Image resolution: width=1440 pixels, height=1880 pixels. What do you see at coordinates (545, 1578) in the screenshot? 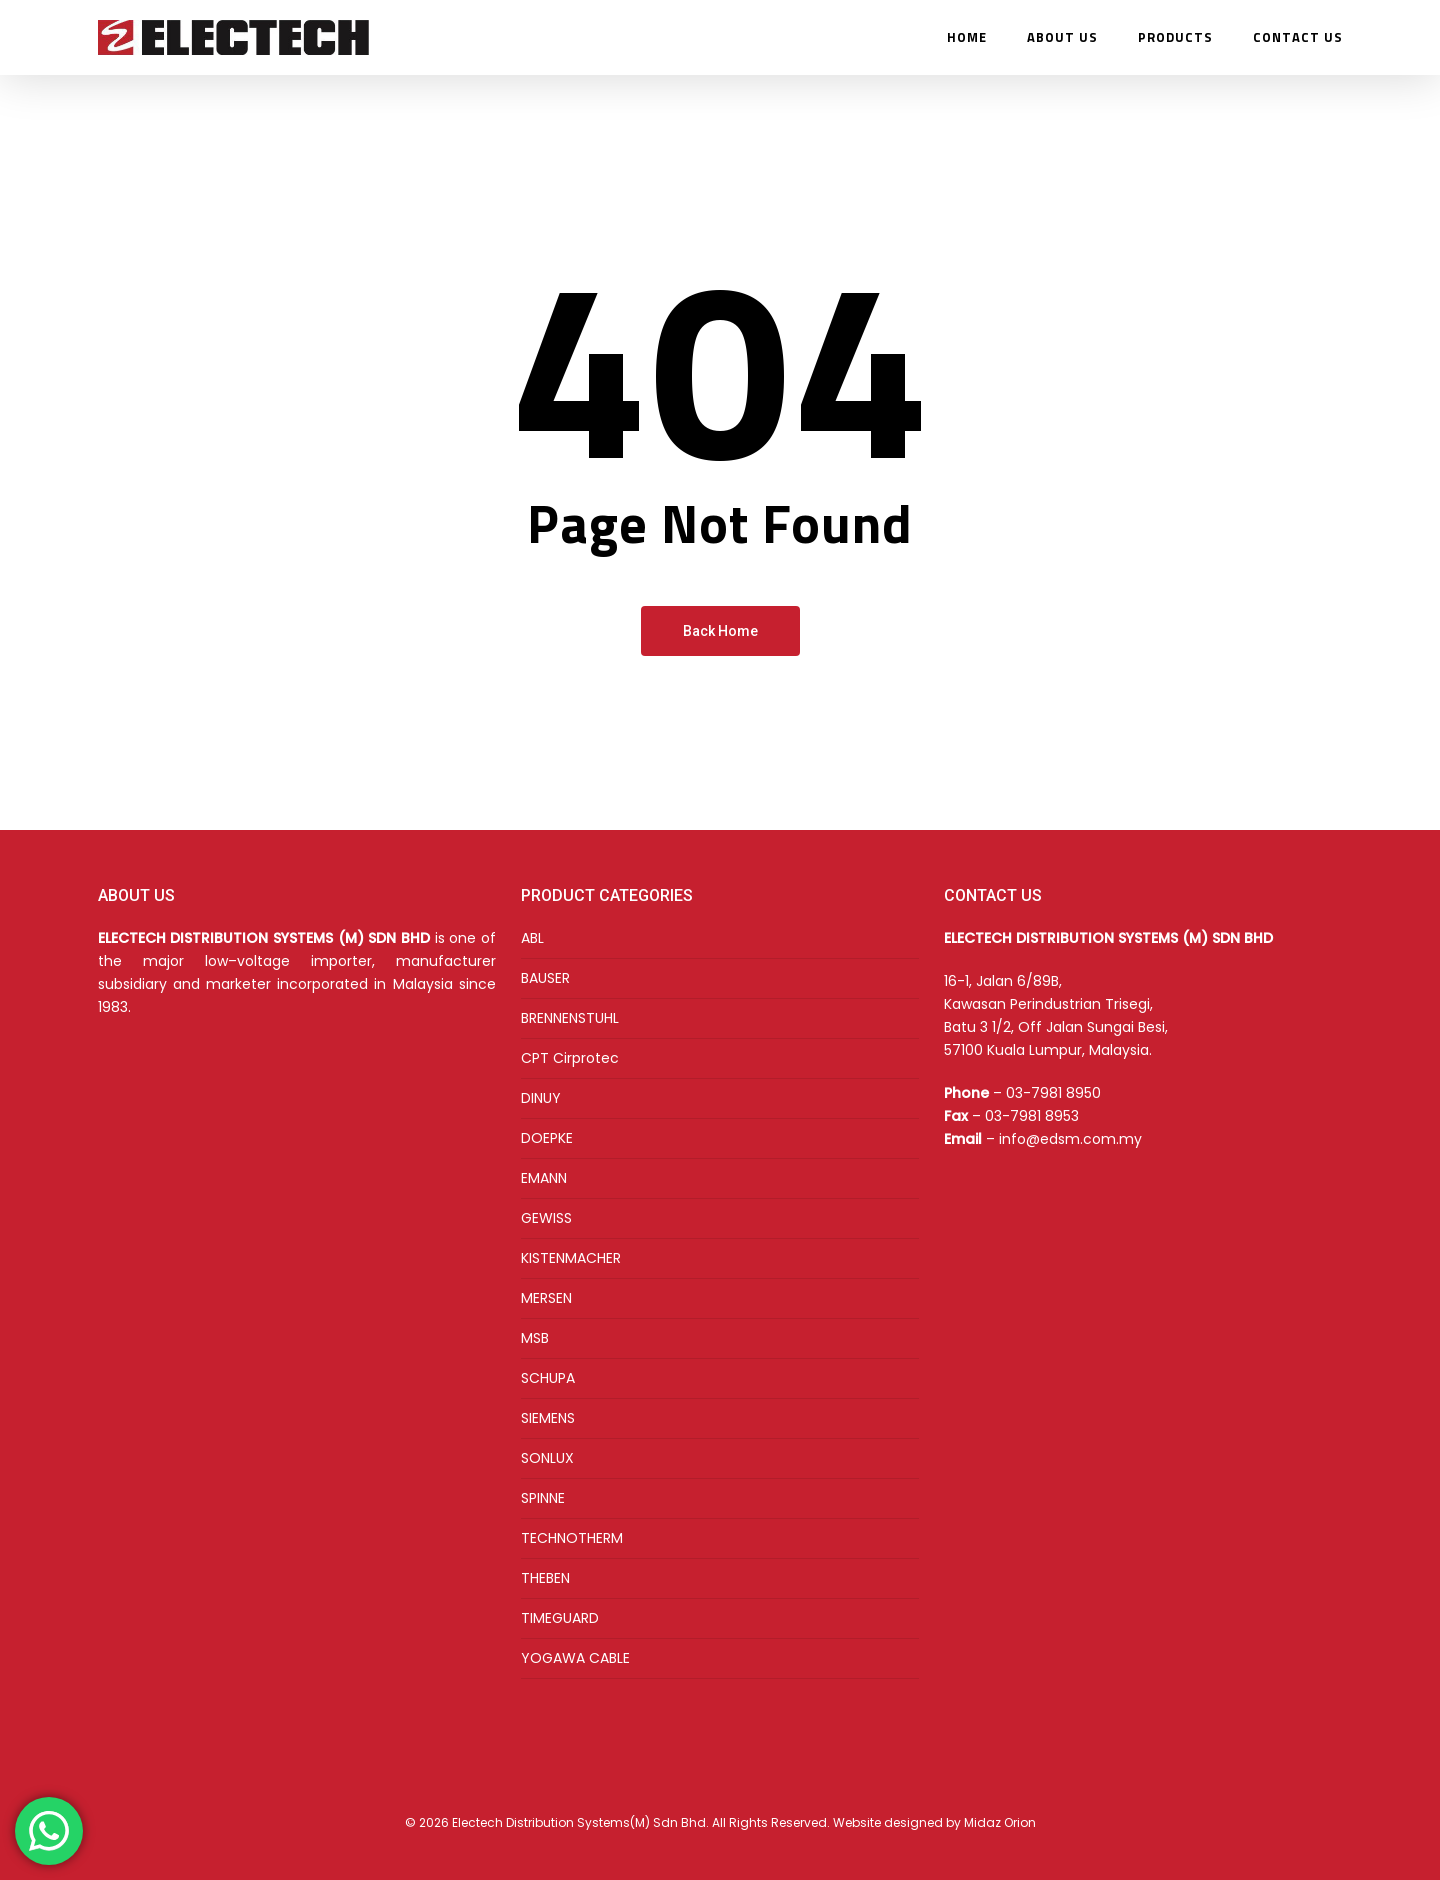
I see `THEBEN` at bounding box center [545, 1578].